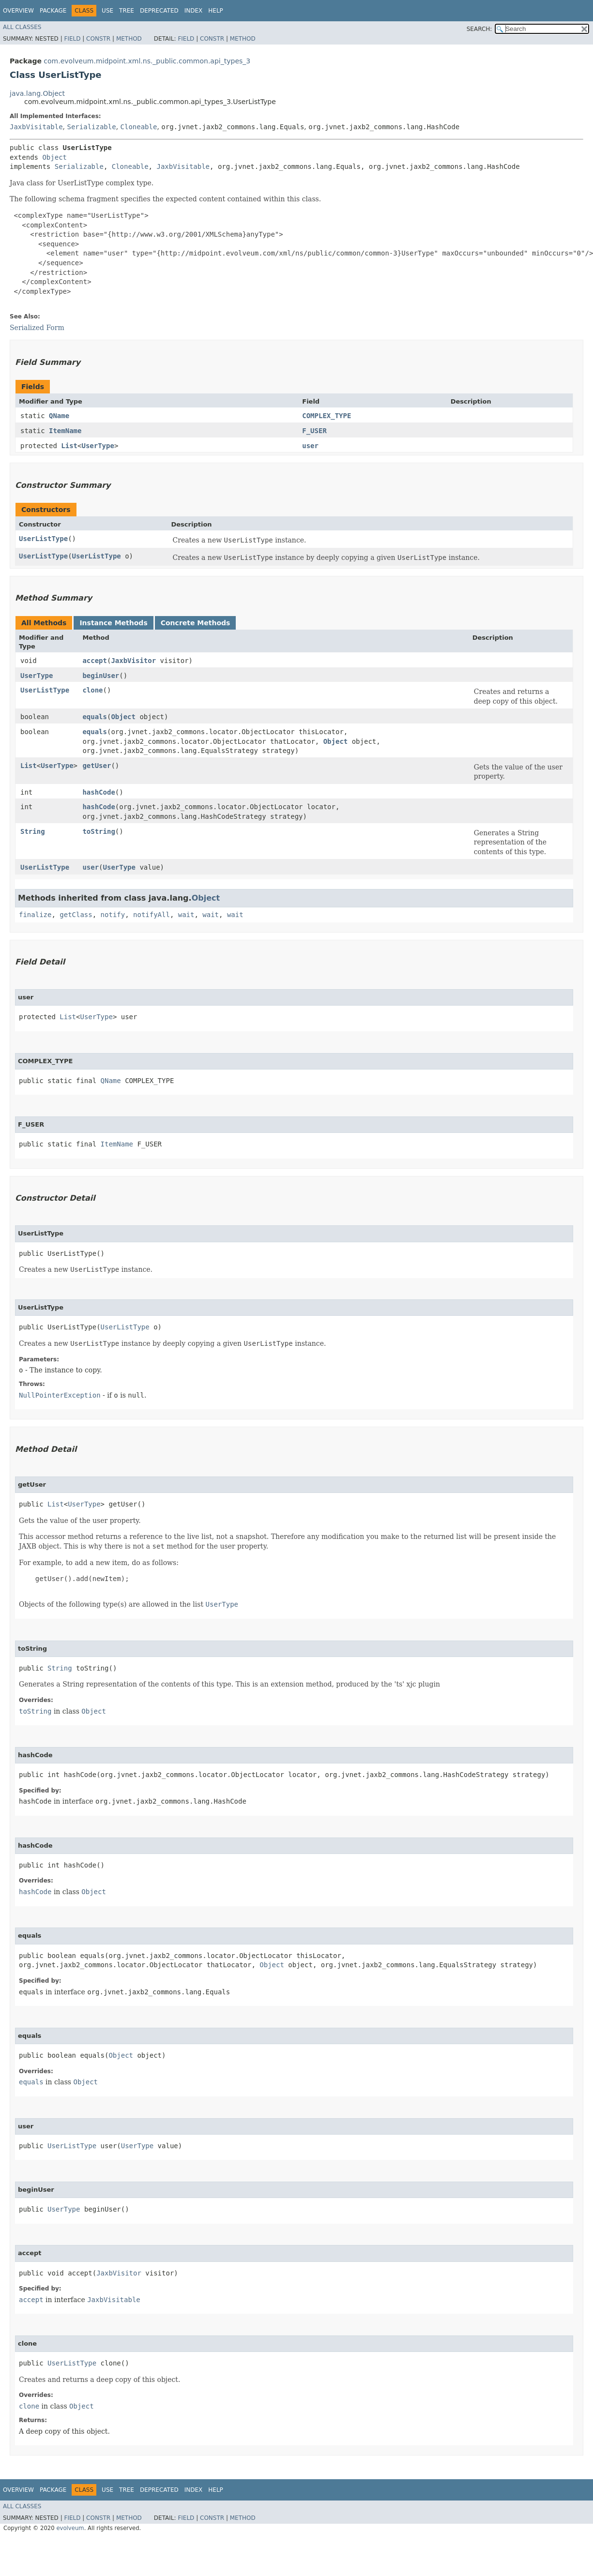 Image resolution: width=593 pixels, height=2576 pixels. Describe the element at coordinates (151, 915) in the screenshot. I see `notifyAll` at that location.